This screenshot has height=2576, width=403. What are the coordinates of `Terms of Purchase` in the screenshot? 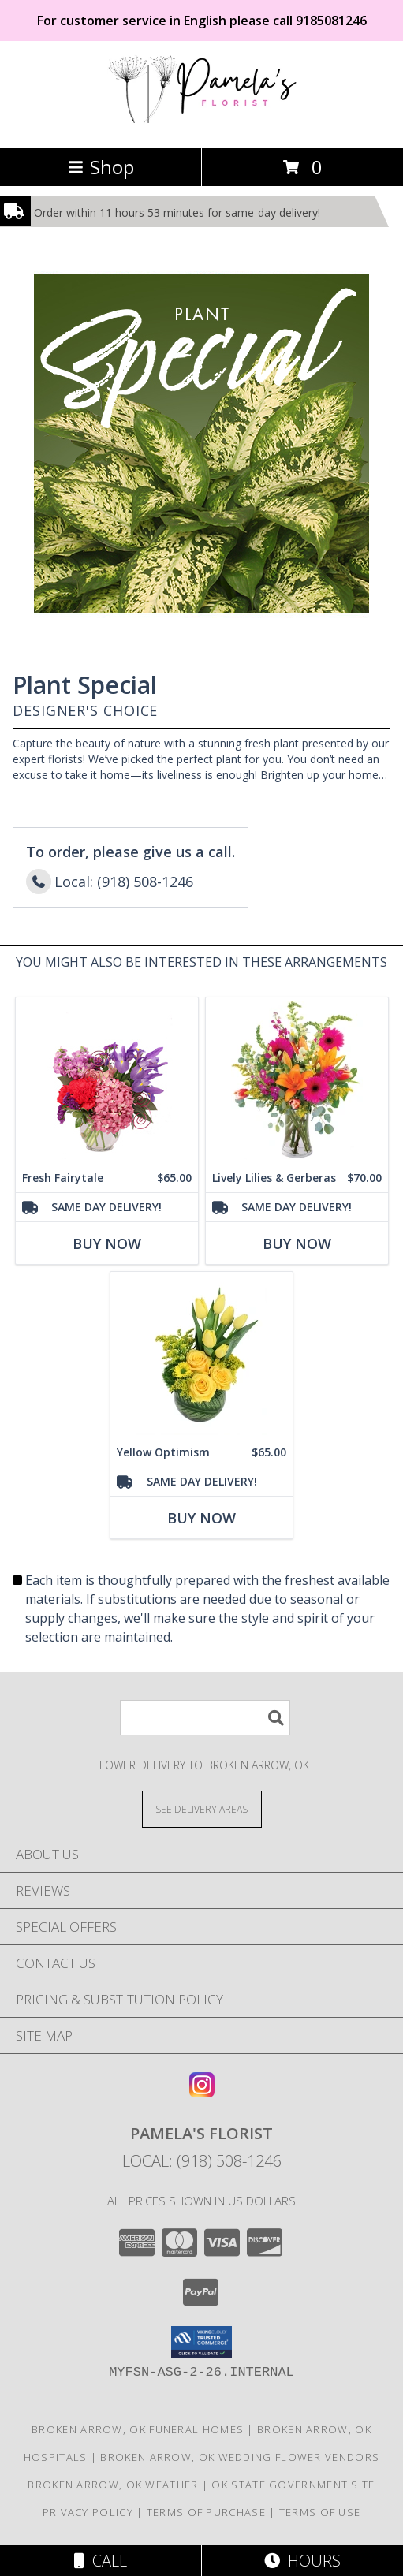 It's located at (206, 2512).